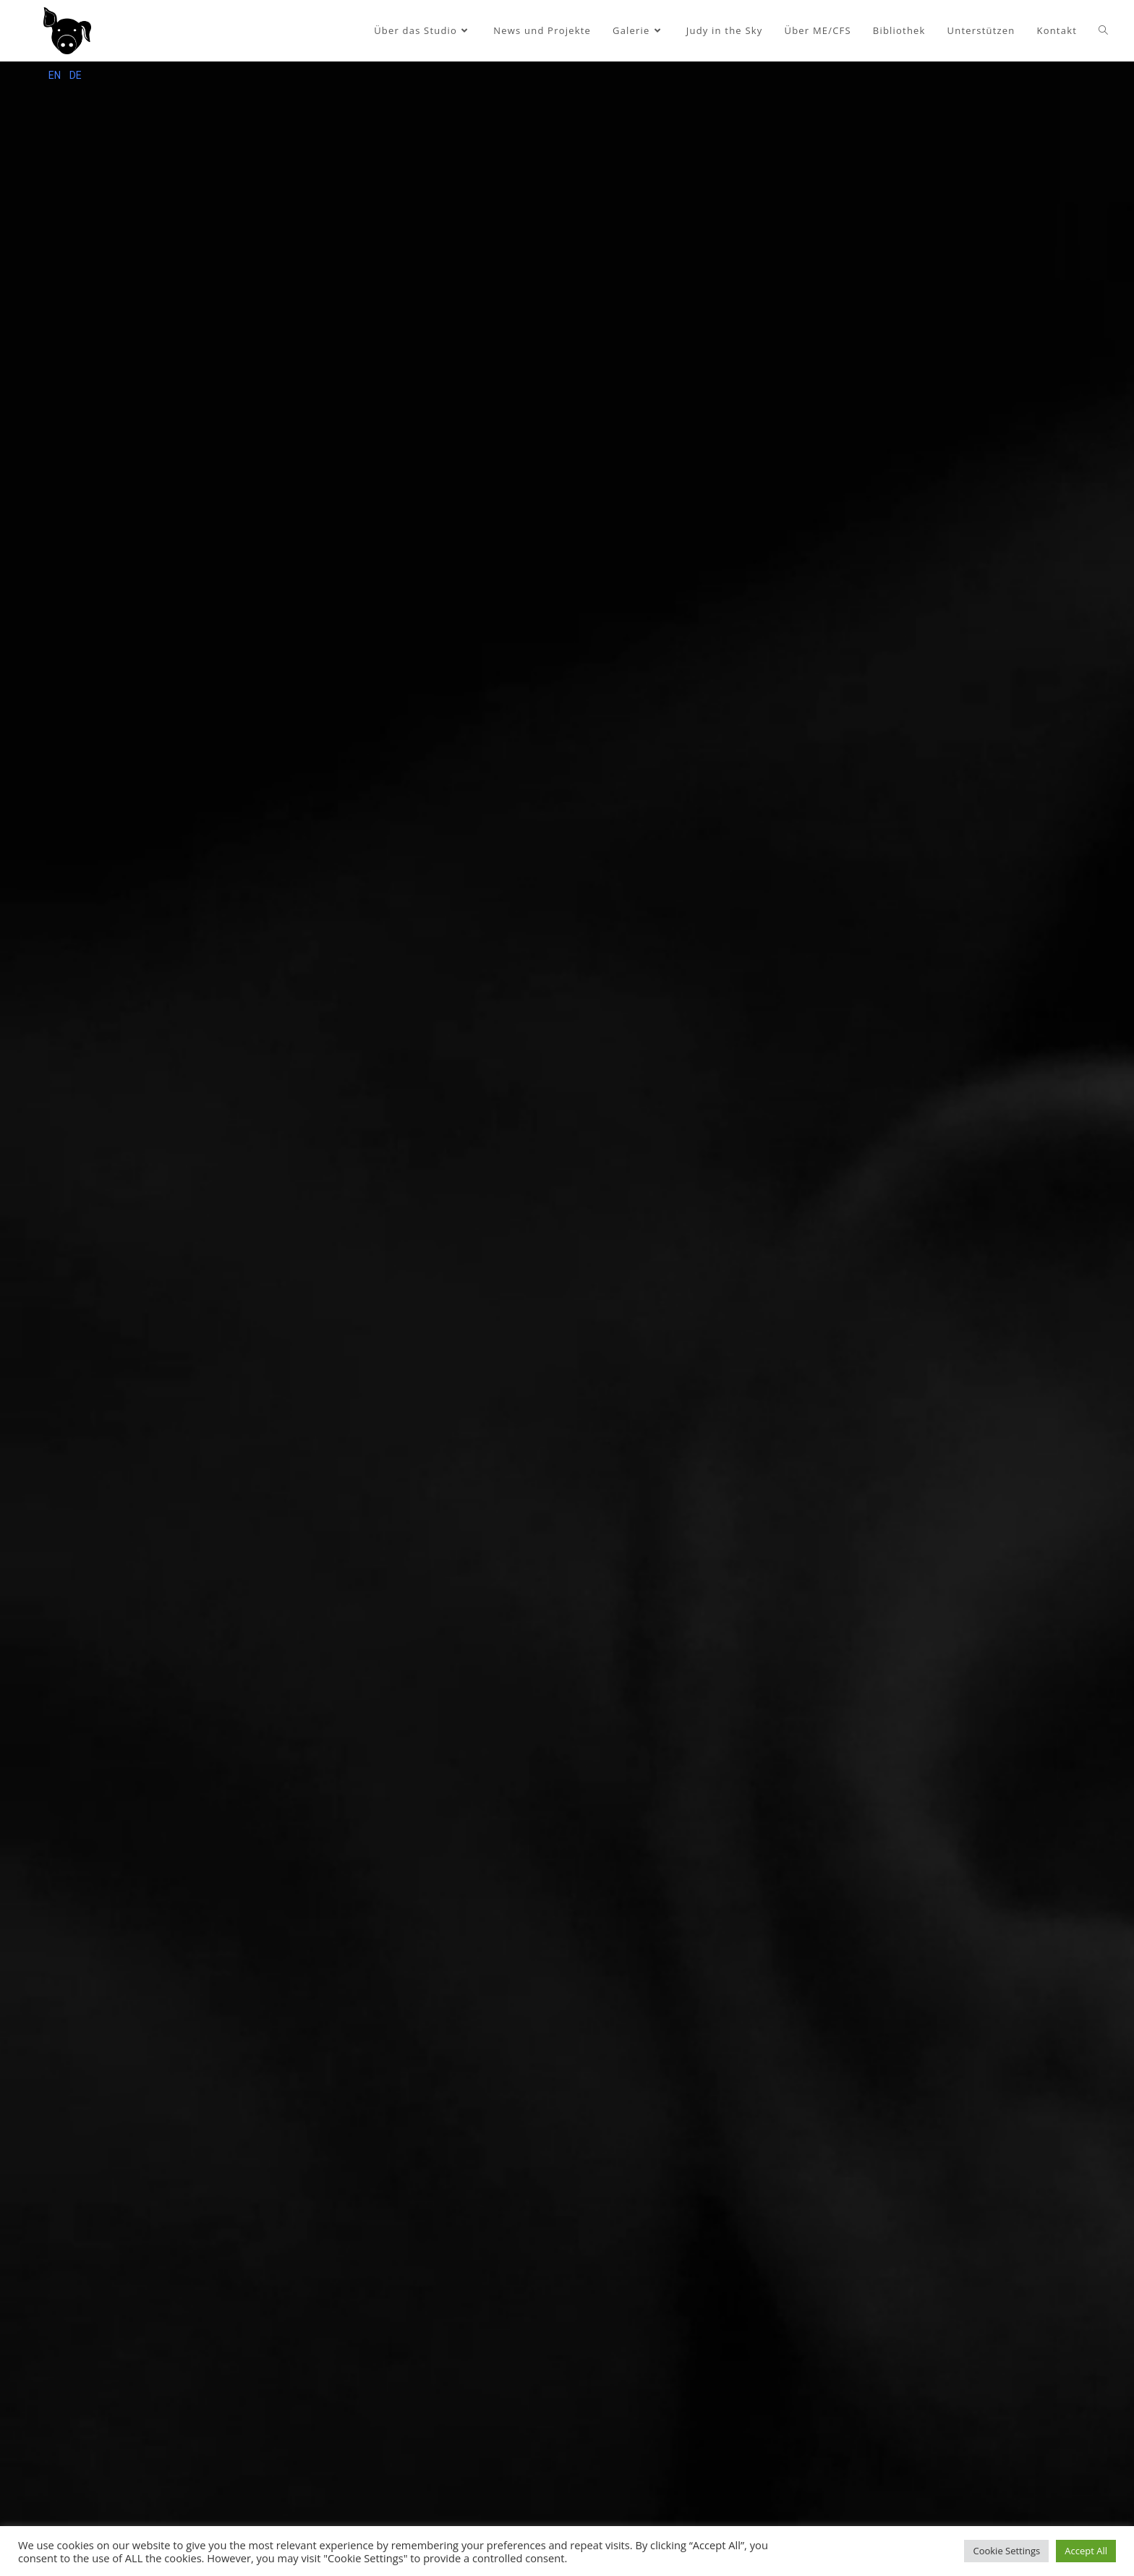 Image resolution: width=1134 pixels, height=2576 pixels. I want to click on Cookie Settings [button], so click(1006, 2550).